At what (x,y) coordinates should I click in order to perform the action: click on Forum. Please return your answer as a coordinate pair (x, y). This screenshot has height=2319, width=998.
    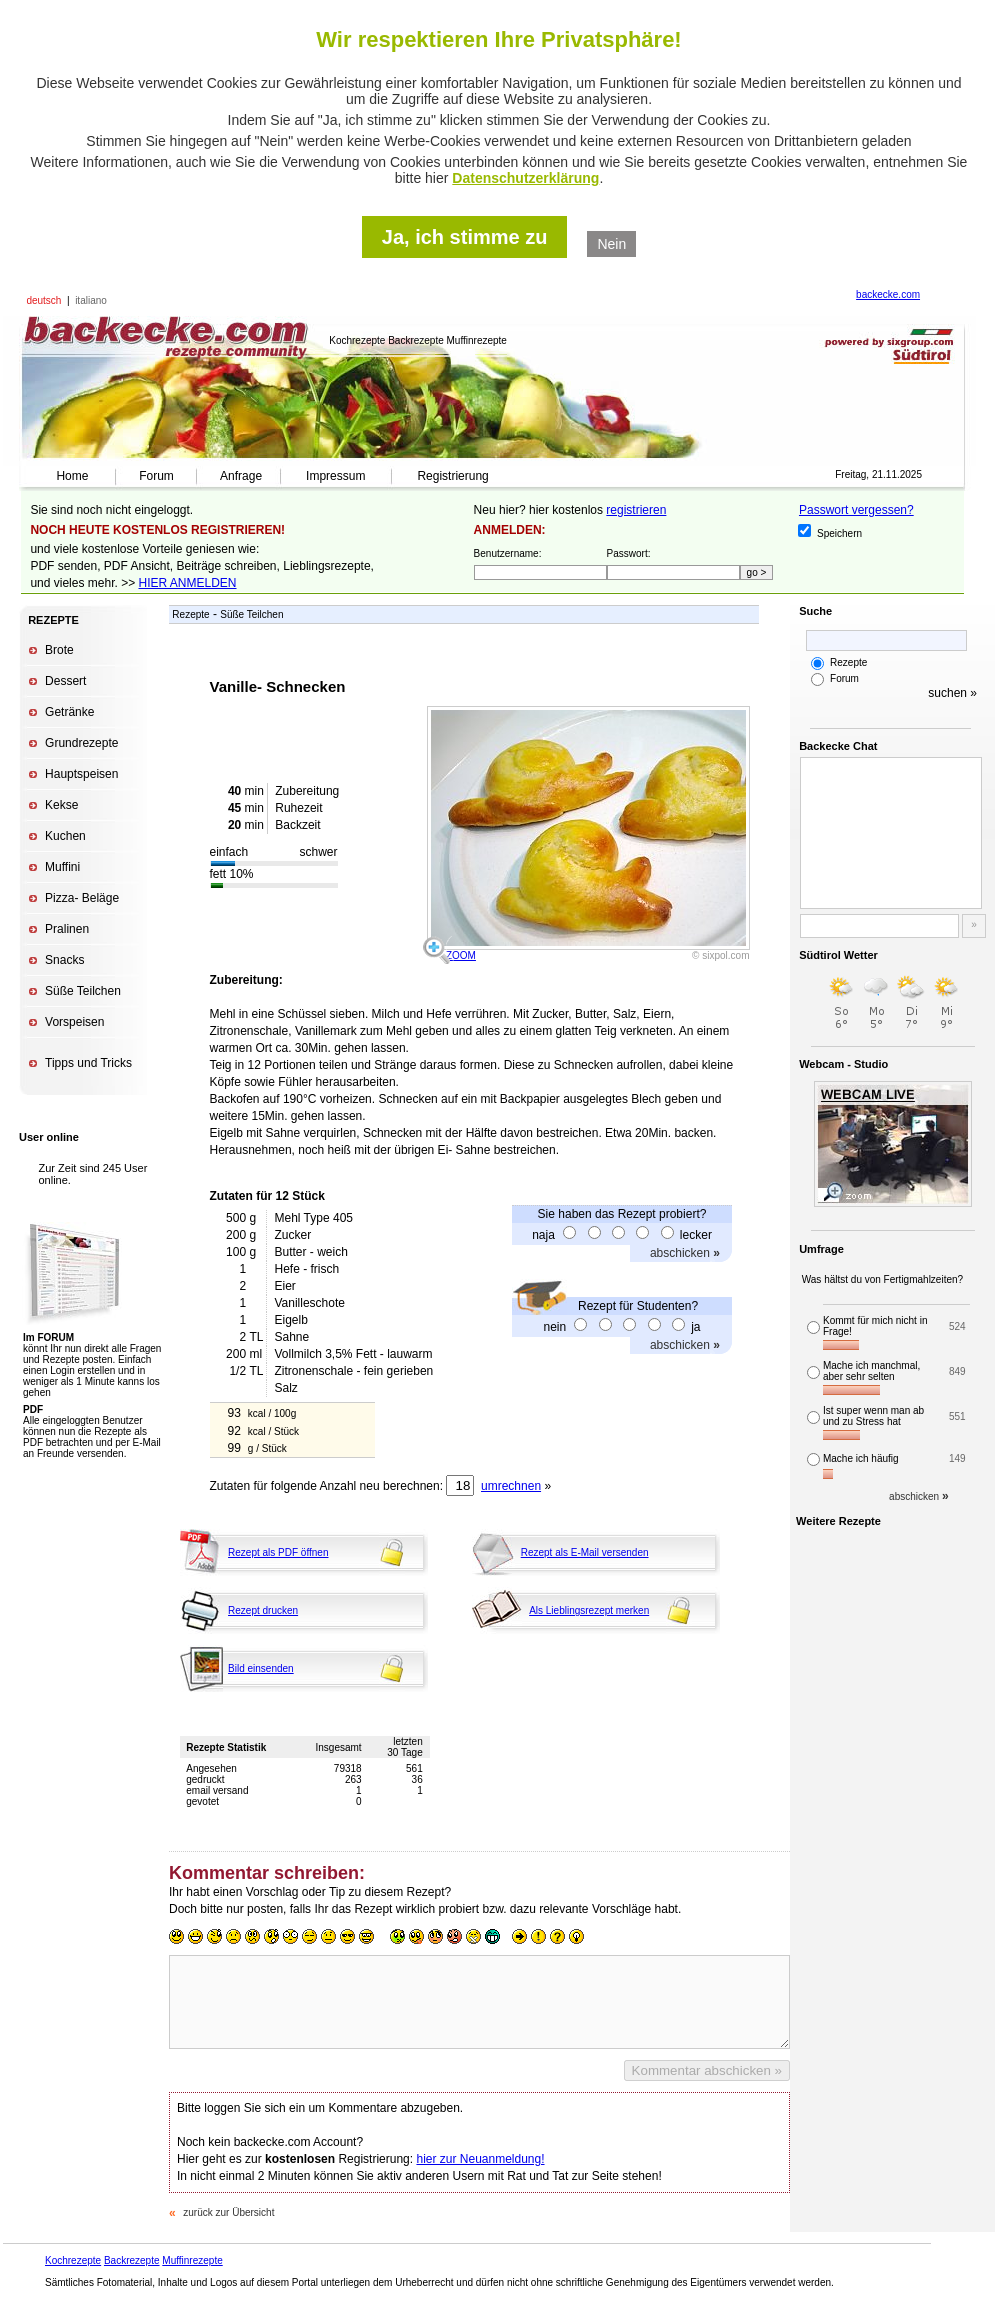
    Looking at the image, I should click on (156, 476).